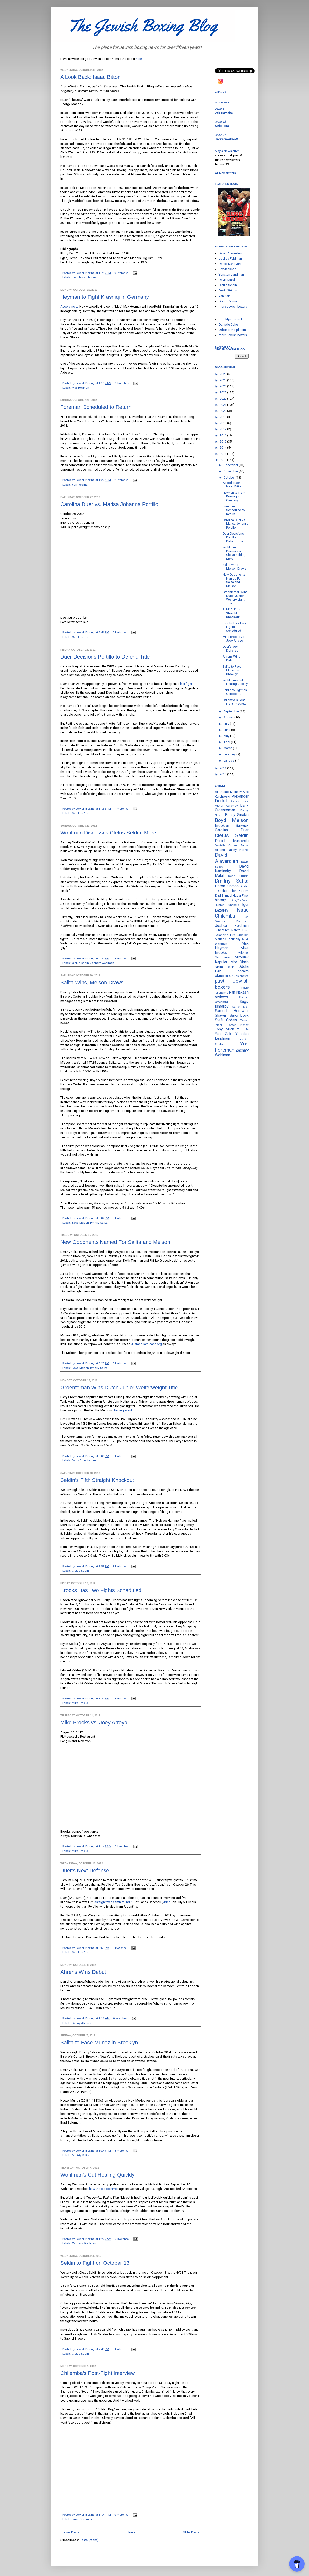 The width and height of the screenshot is (309, 2576). I want to click on Doron Zinman, so click(229, 301).